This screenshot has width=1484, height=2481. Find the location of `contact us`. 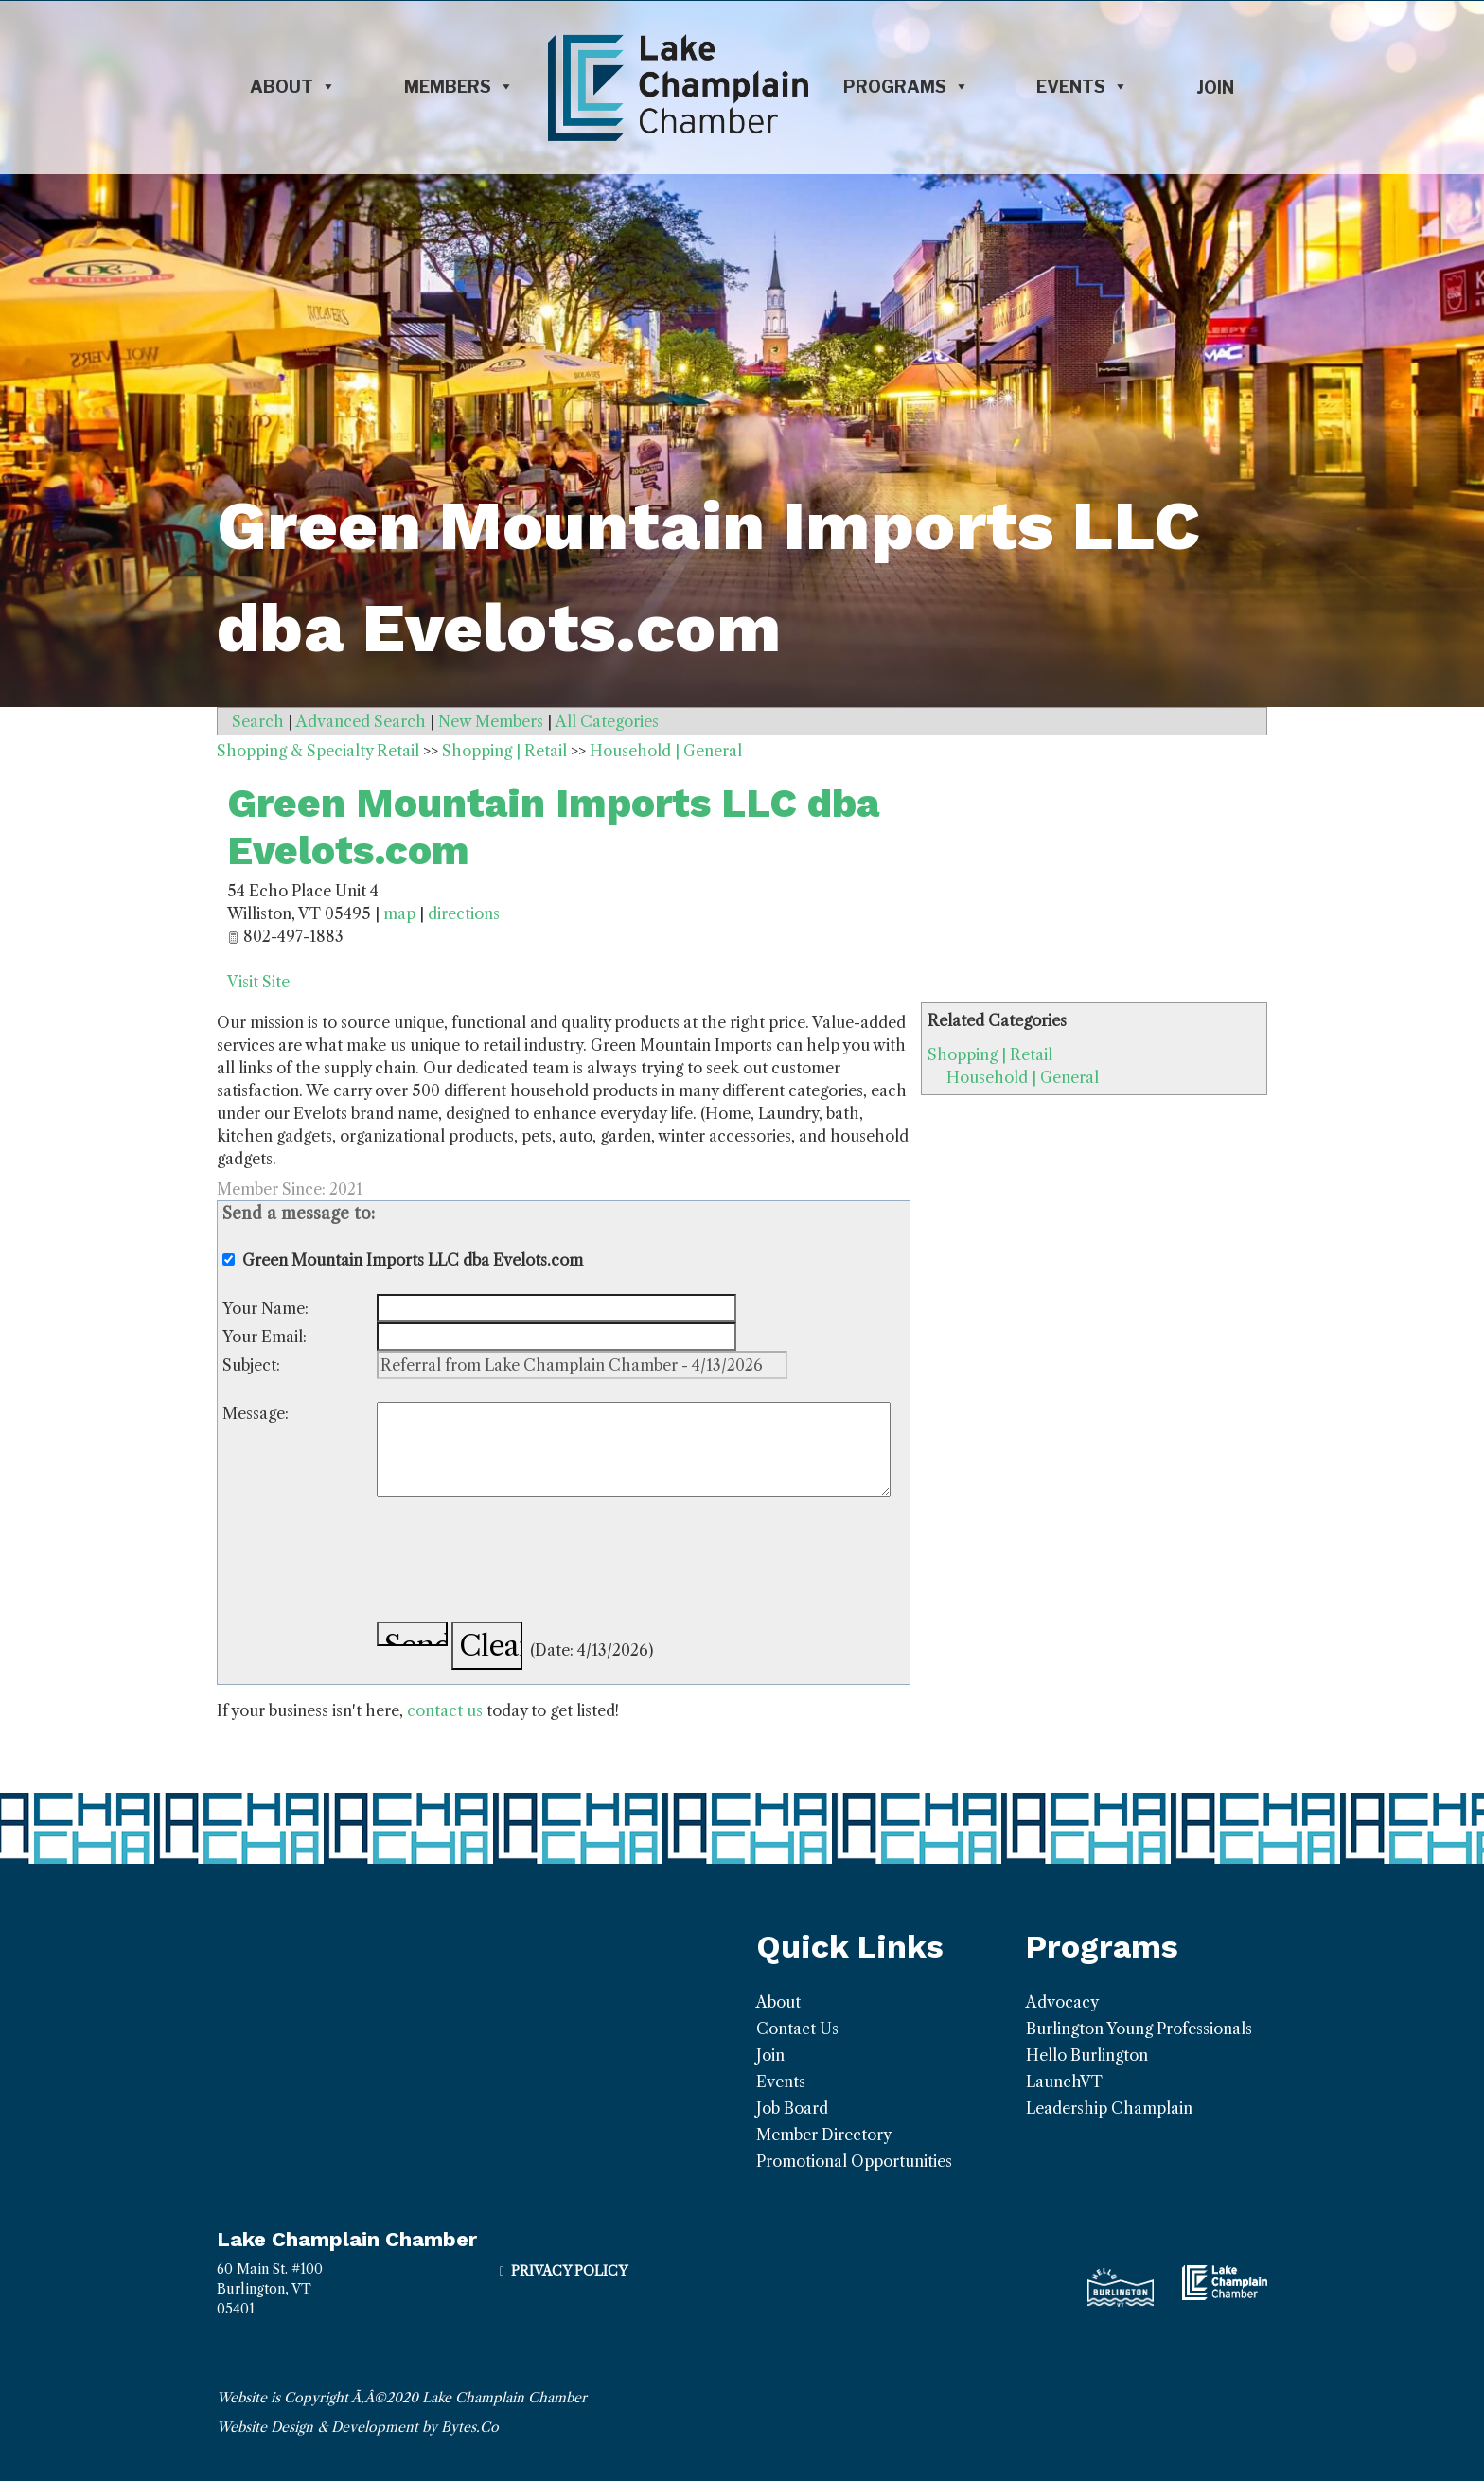

contact us is located at coordinates (445, 1710).